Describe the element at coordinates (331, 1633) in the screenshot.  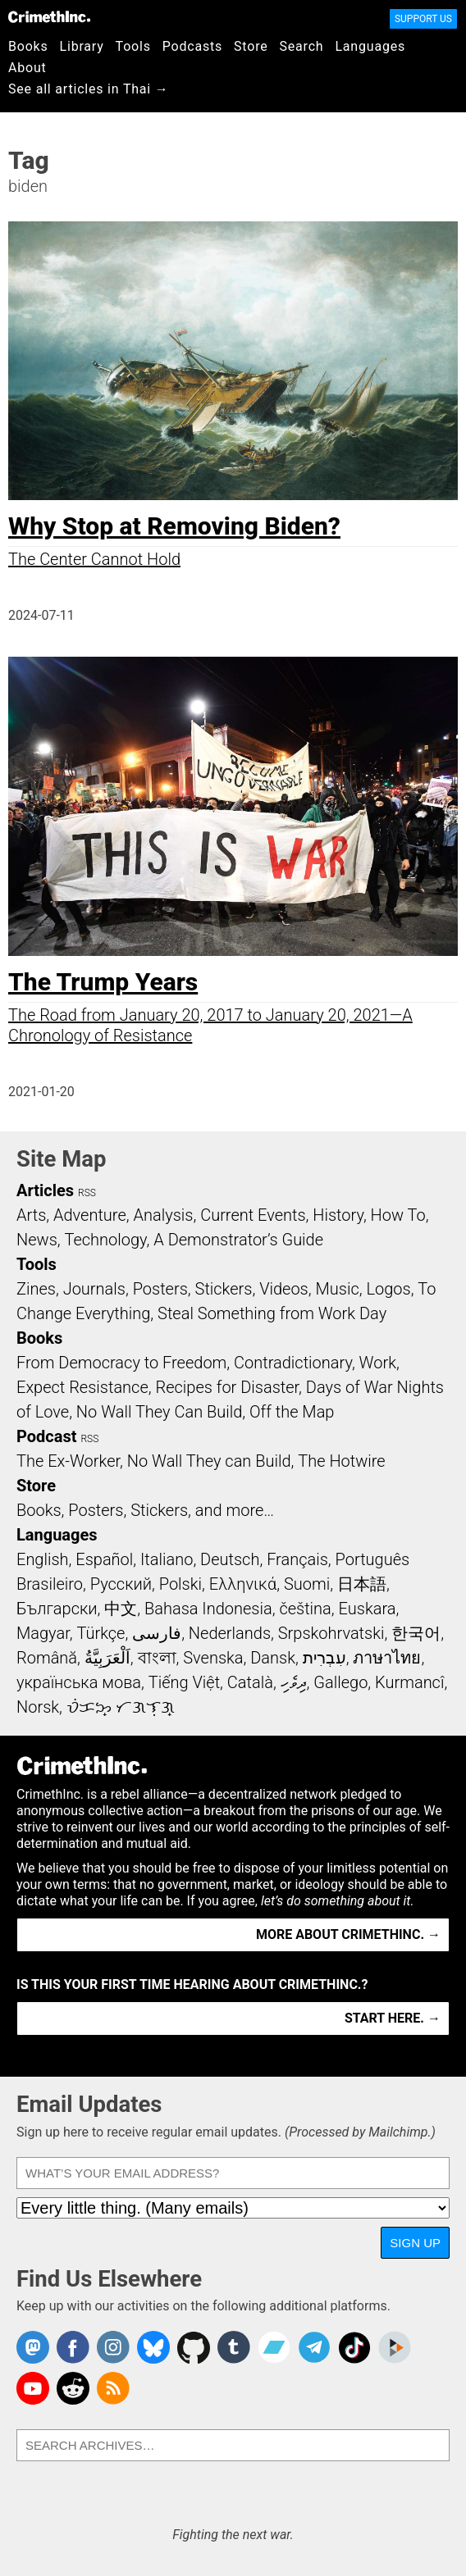
I see `Srpskohrvatski` at that location.